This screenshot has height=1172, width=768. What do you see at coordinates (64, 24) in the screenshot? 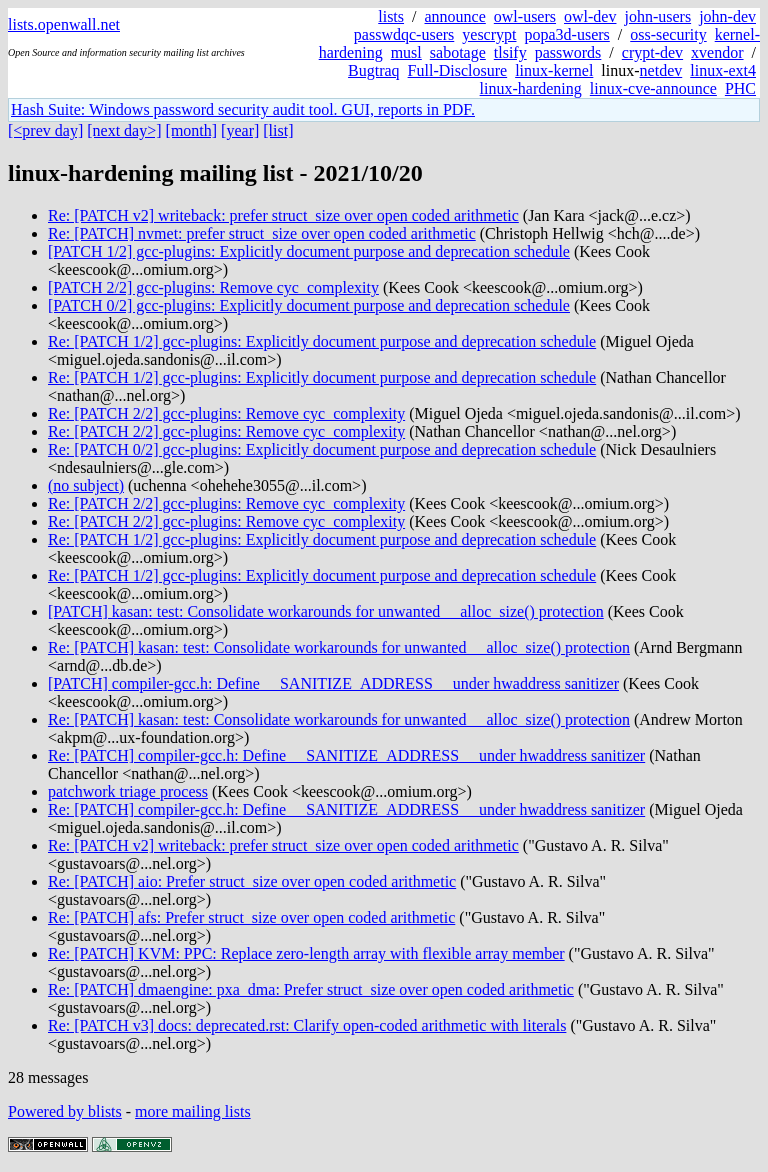
I see `lists.openwall.net` at bounding box center [64, 24].